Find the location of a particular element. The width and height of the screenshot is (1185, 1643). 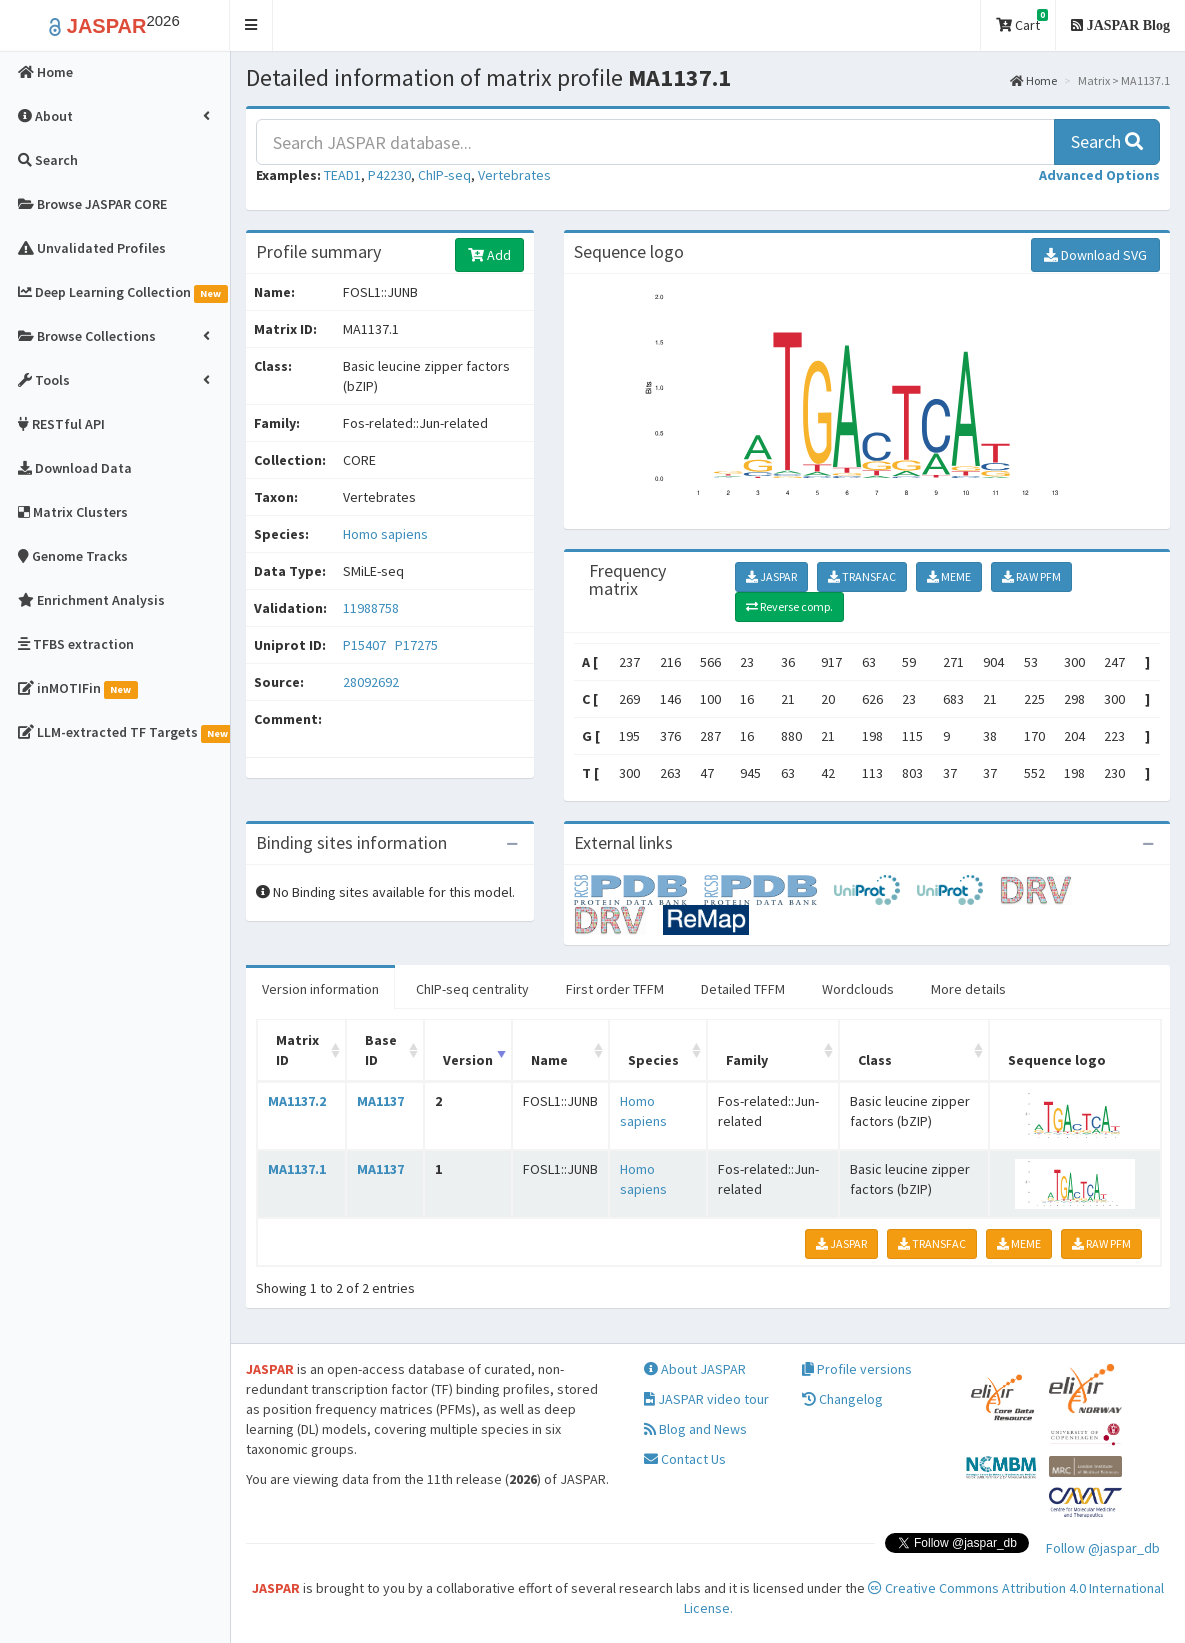

11988758 is located at coordinates (371, 608).